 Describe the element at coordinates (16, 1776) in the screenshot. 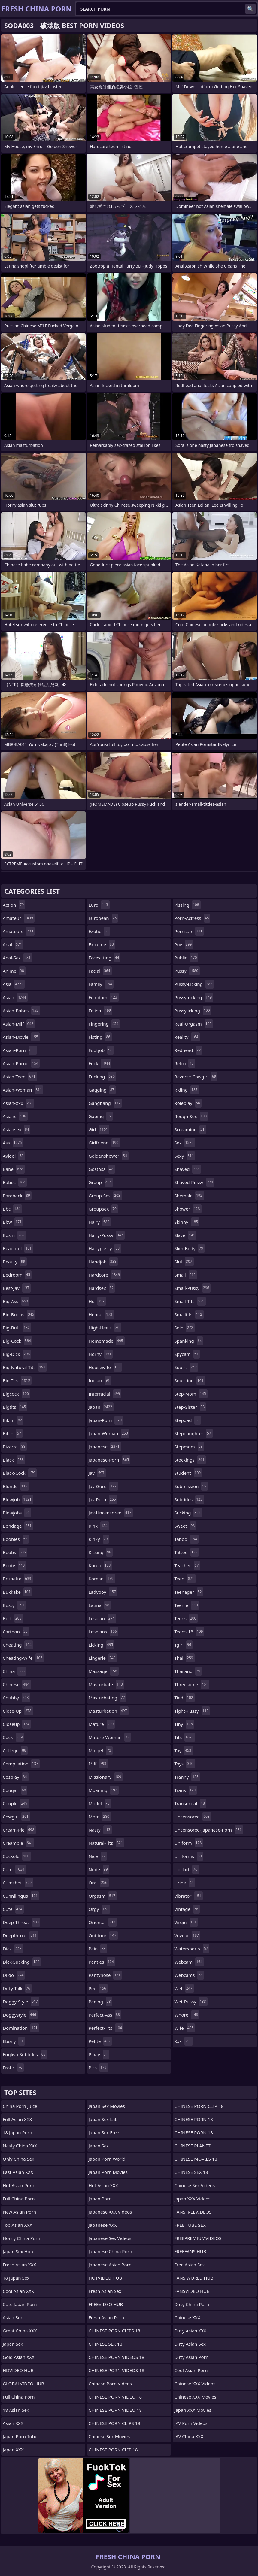

I see `cosplay` at that location.